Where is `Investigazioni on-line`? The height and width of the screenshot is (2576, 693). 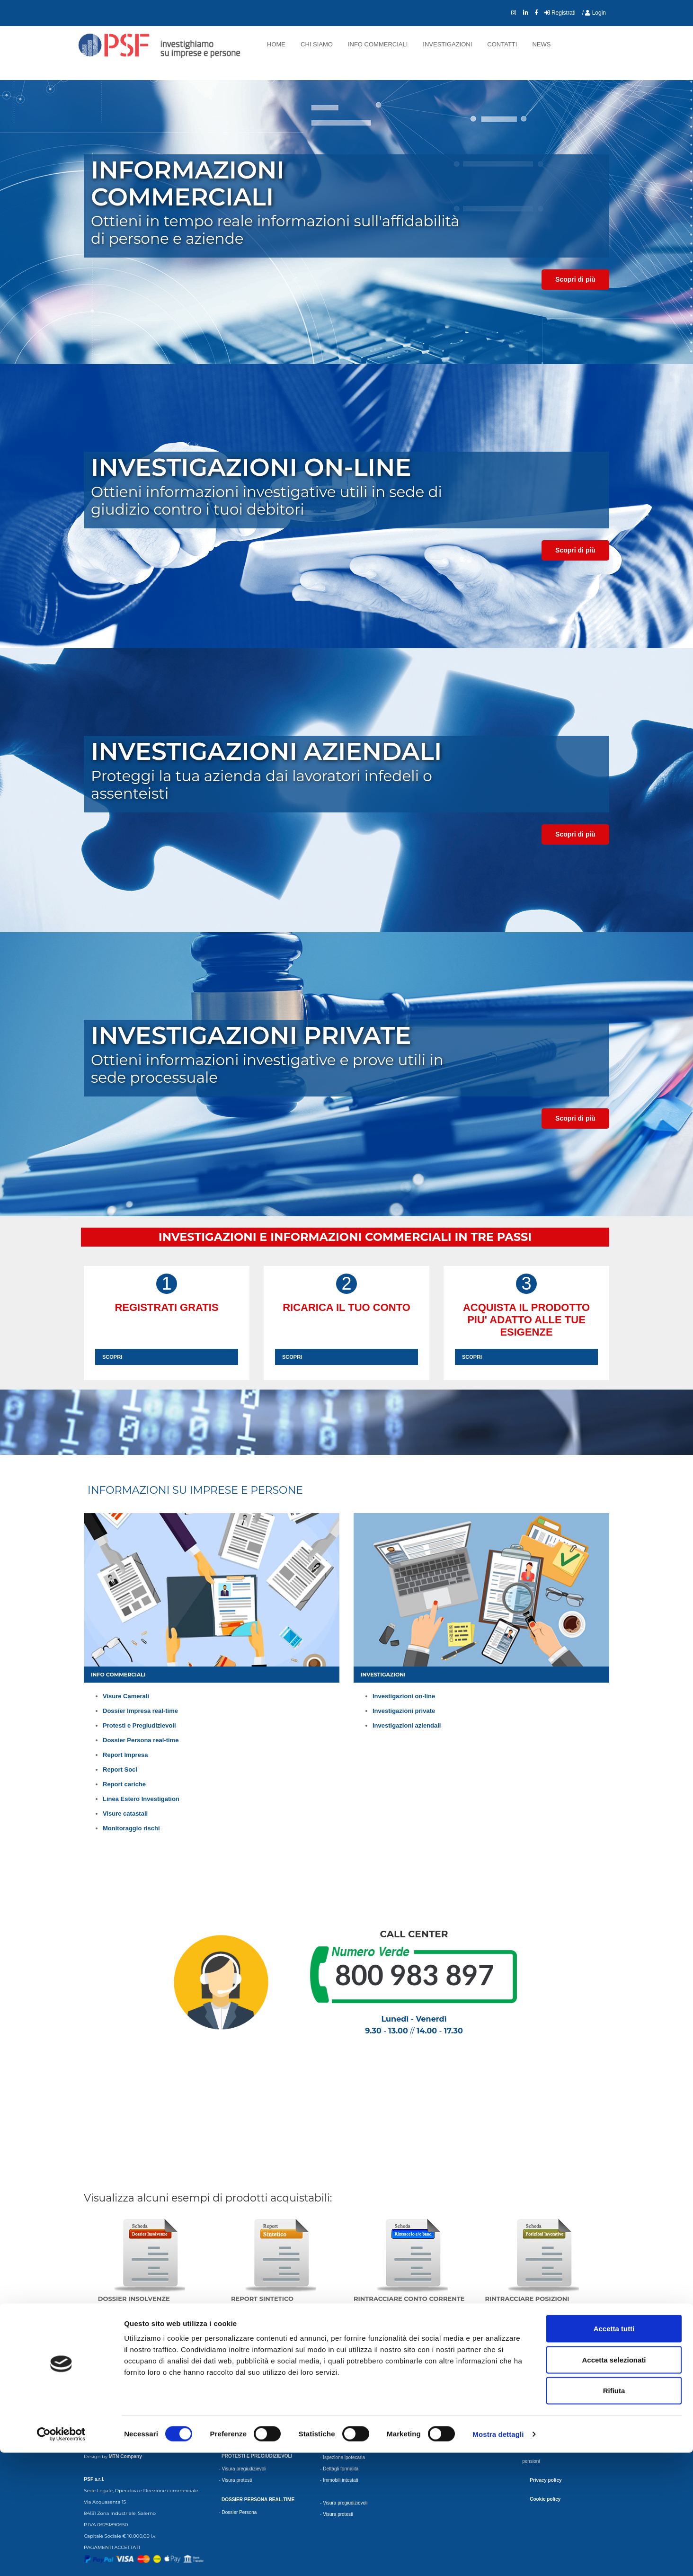
Investigazioni on-line is located at coordinates (404, 1696).